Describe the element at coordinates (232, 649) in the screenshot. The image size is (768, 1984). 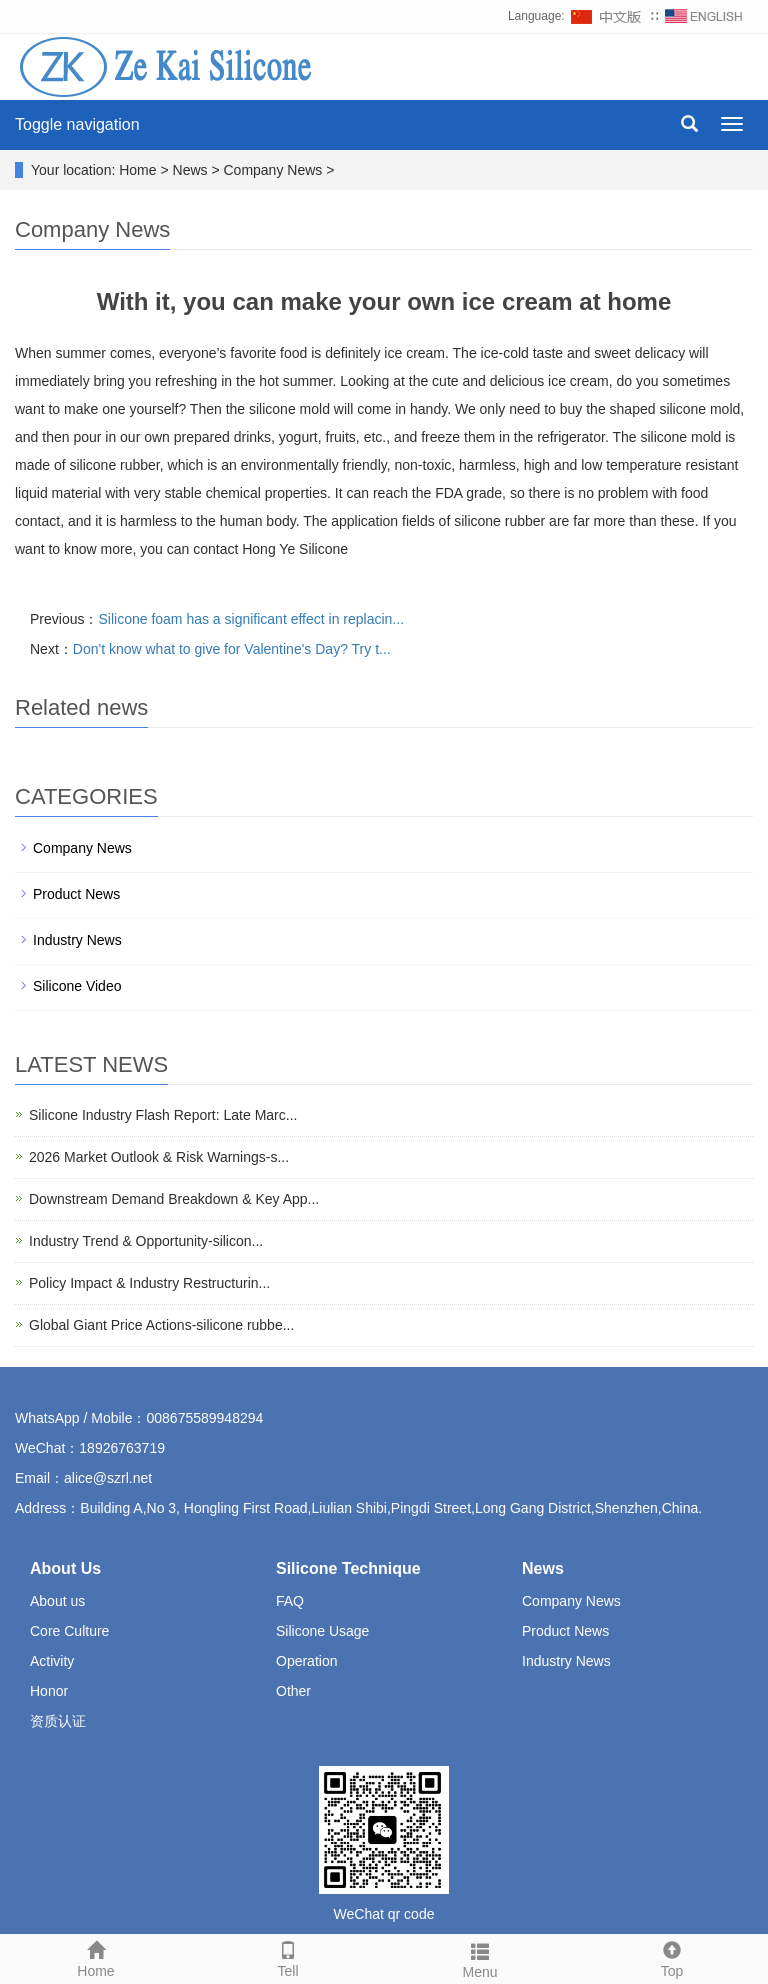
I see `Don't know what to give for Valentine's Day? Try t...` at that location.